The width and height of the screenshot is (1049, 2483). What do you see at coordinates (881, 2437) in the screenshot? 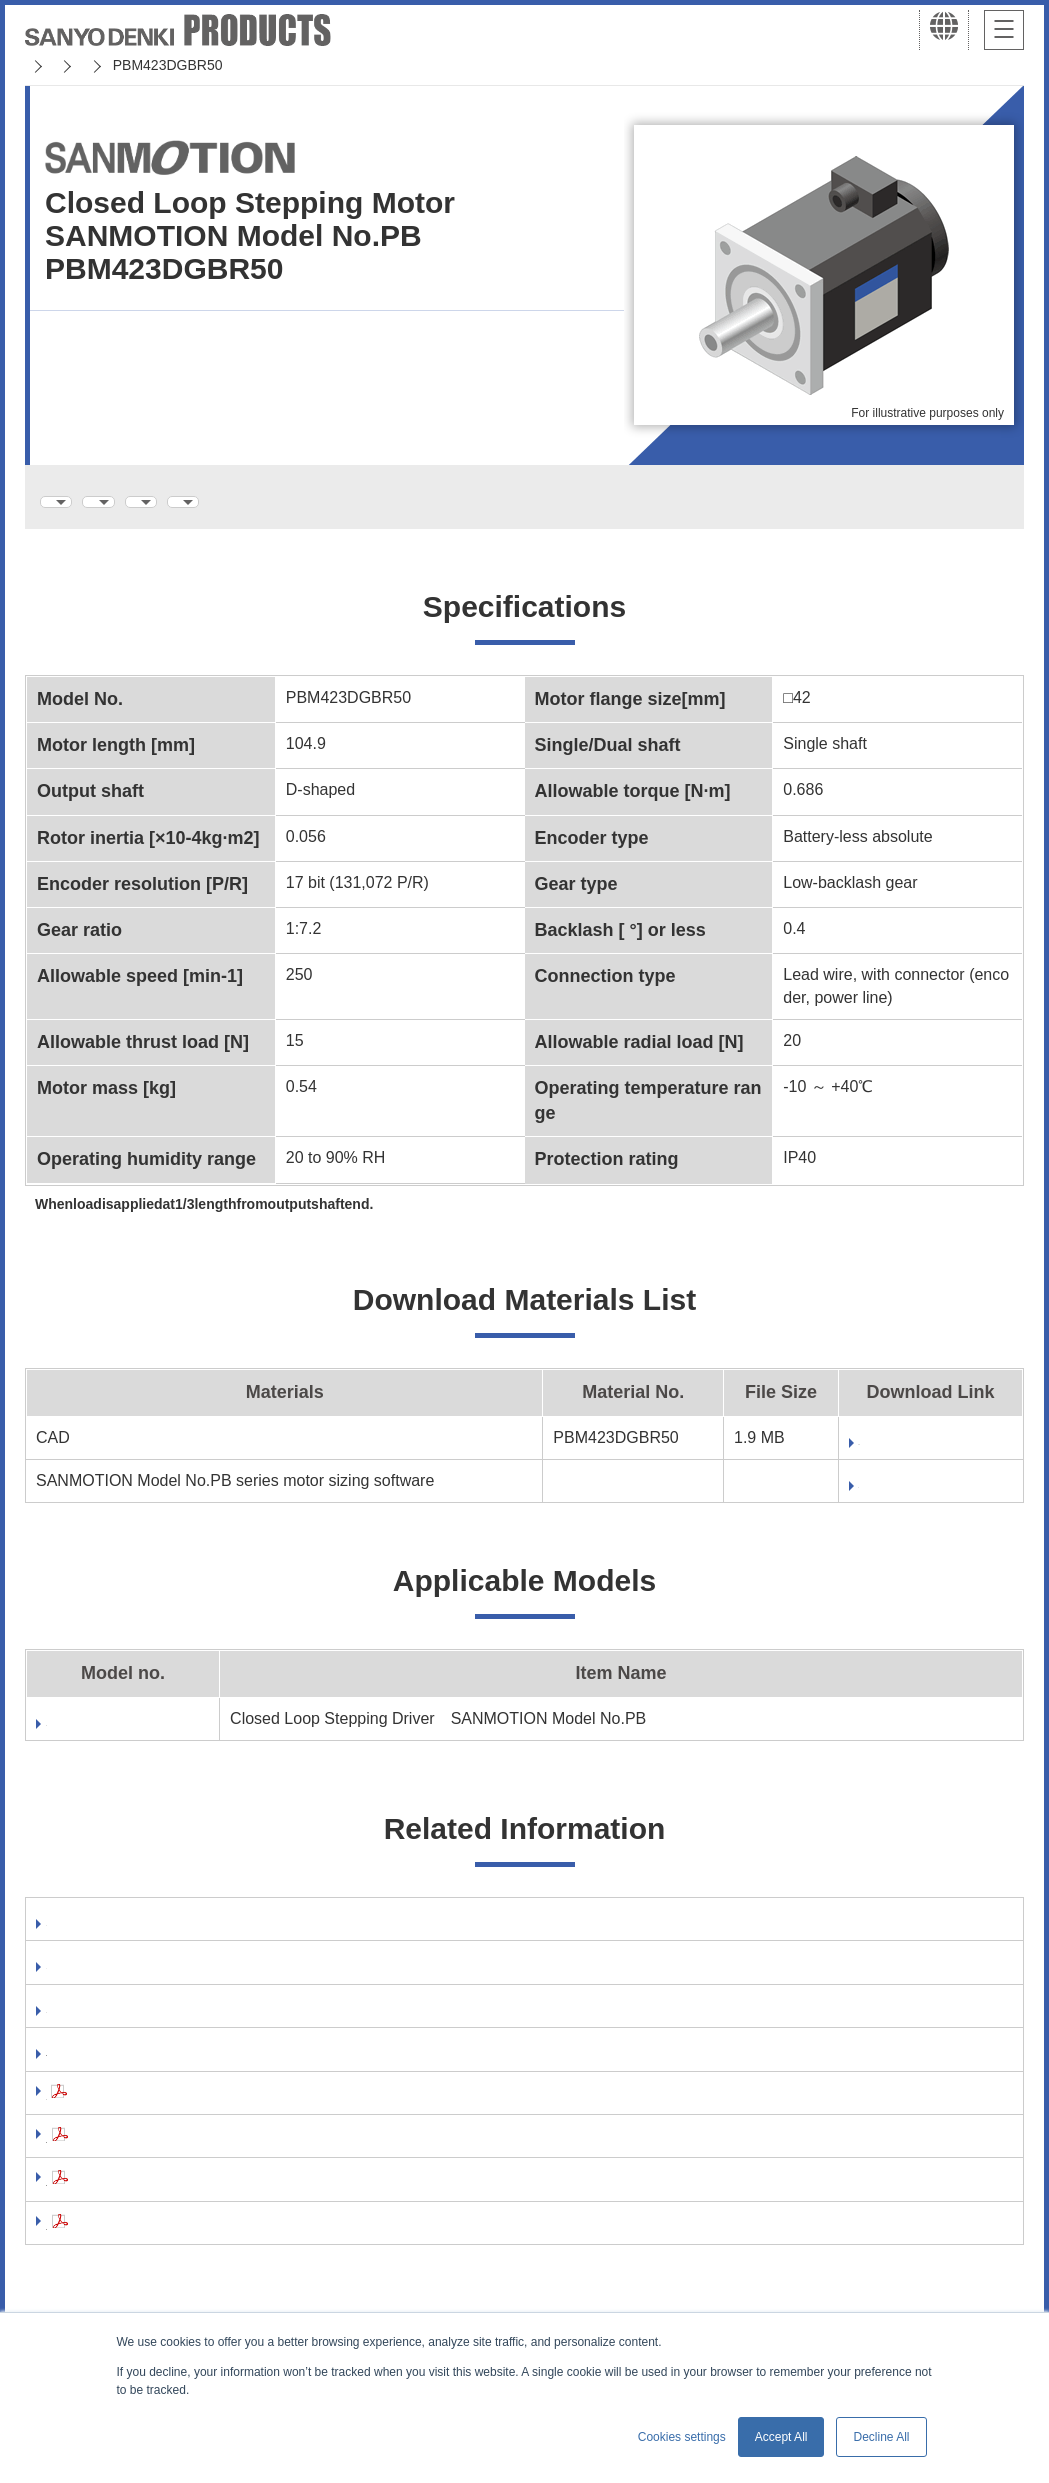
I see `Decline All [button]` at bounding box center [881, 2437].